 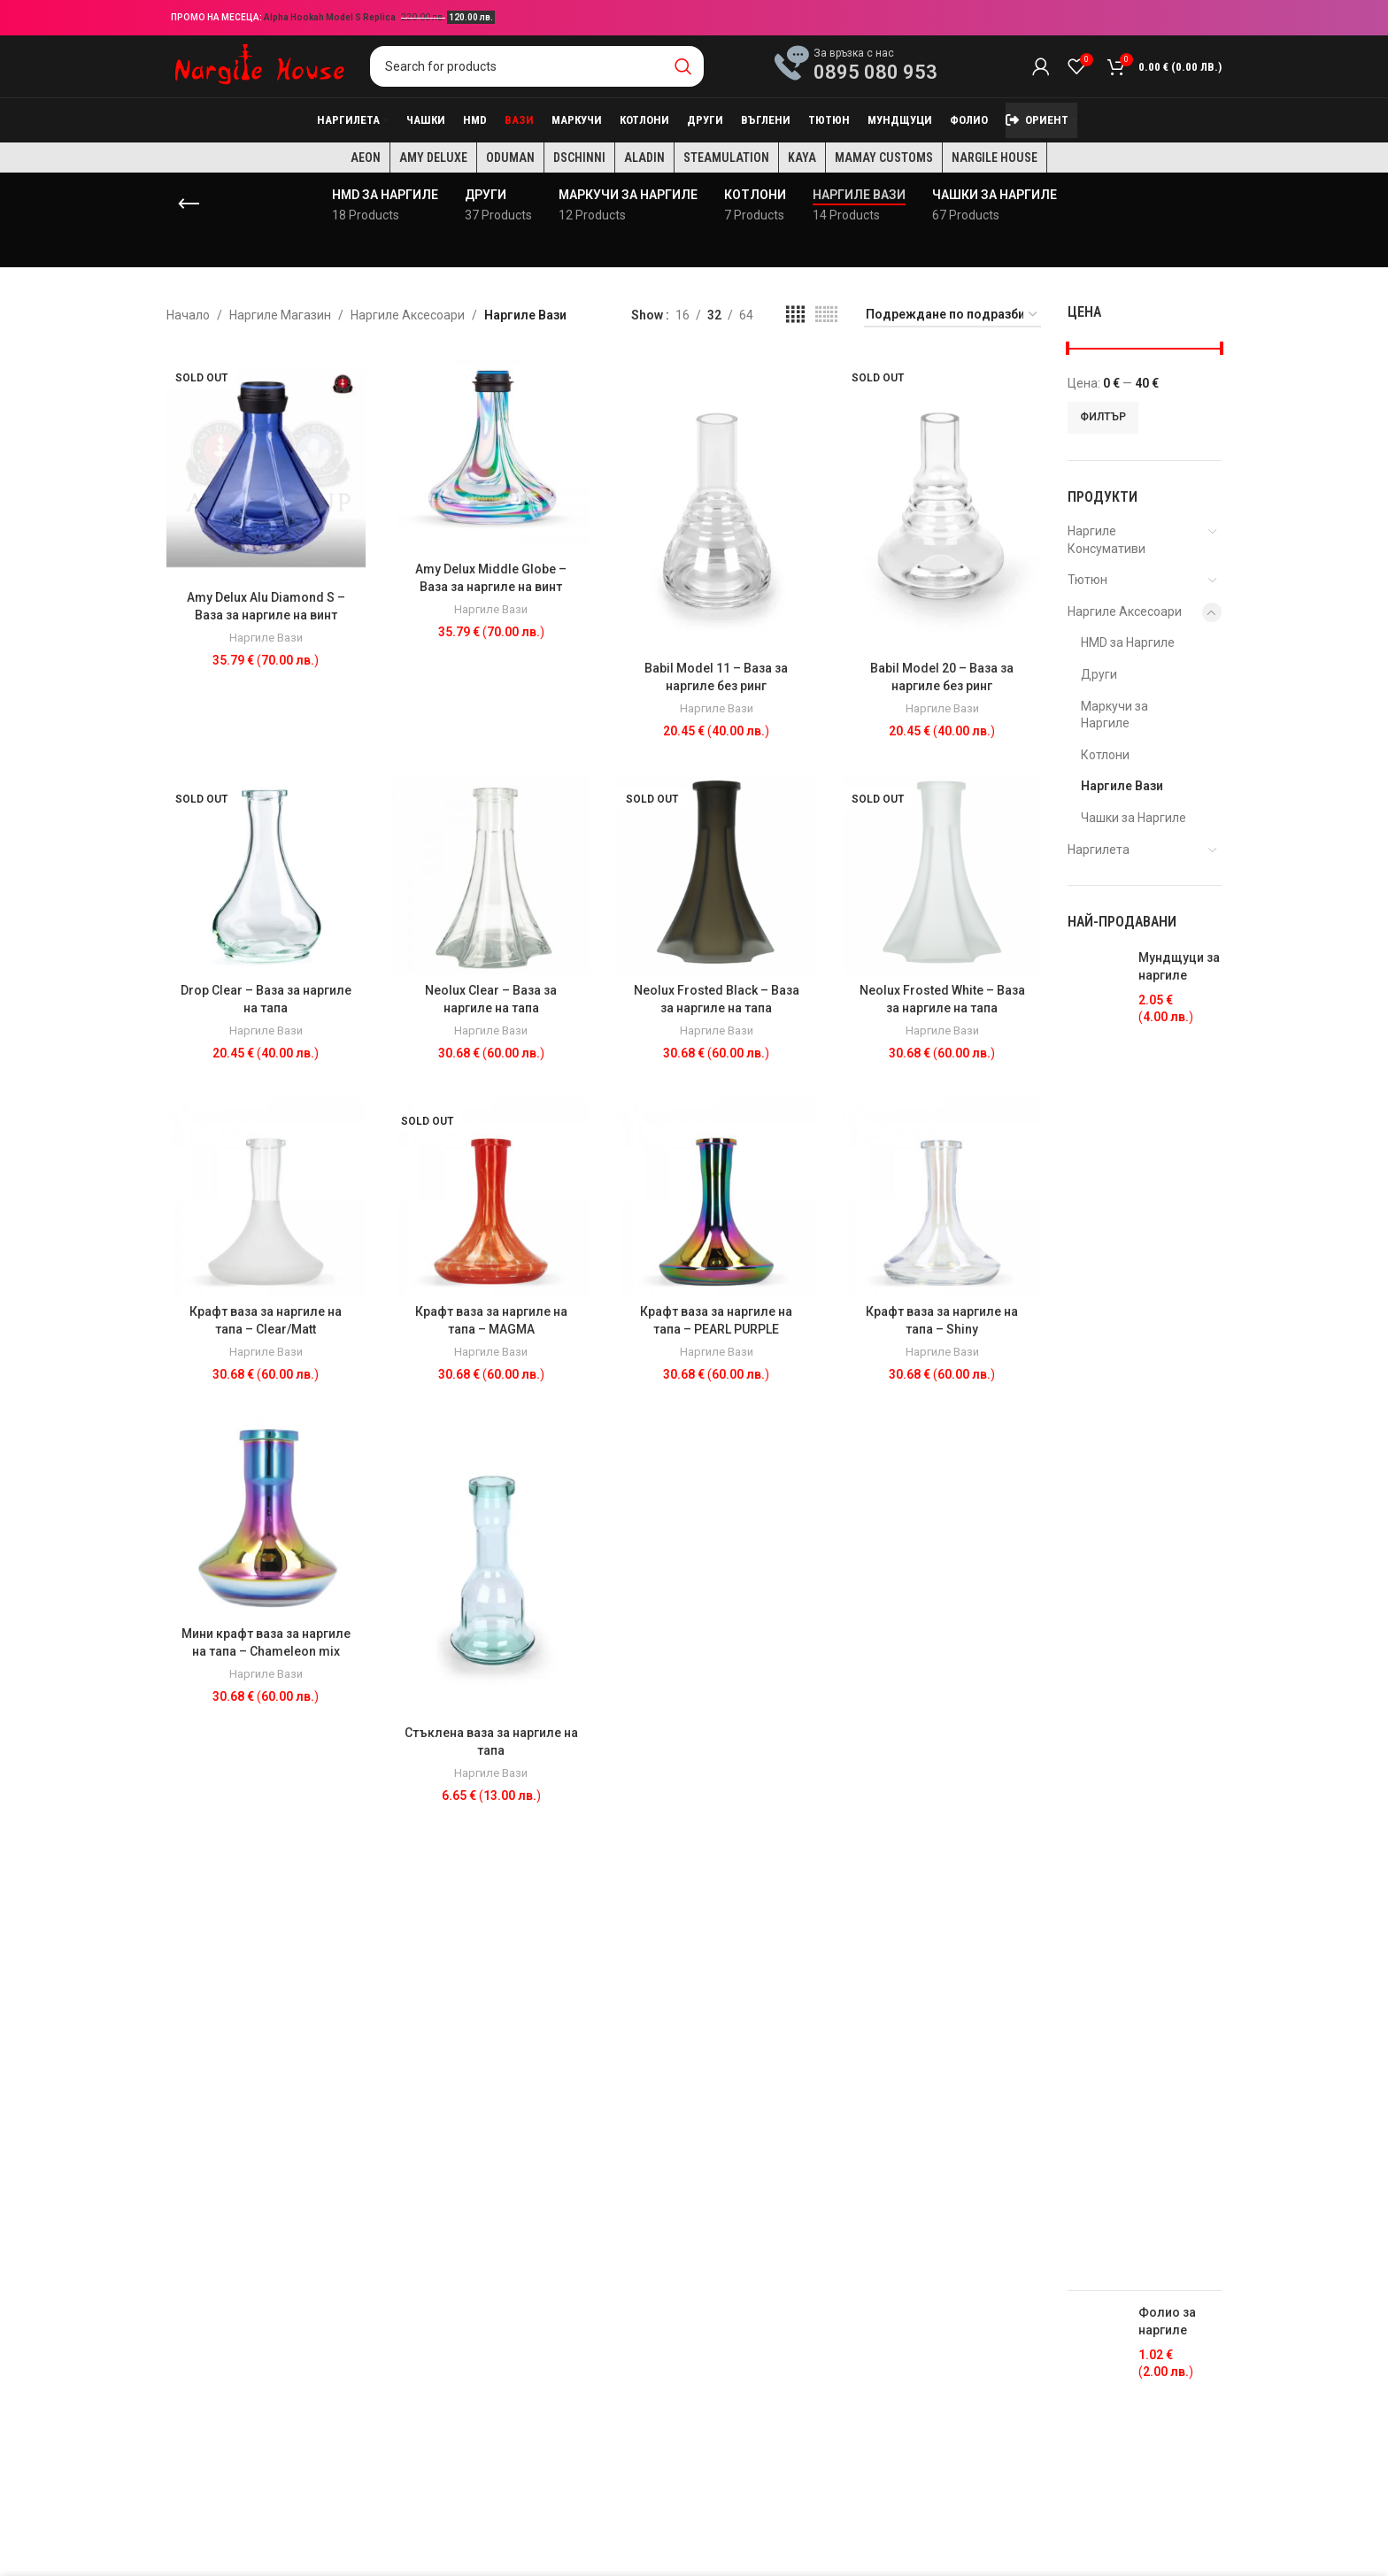 I want to click on [Neolux Frosted Black – Ваза за наргиле на тапа], so click(x=716, y=874).